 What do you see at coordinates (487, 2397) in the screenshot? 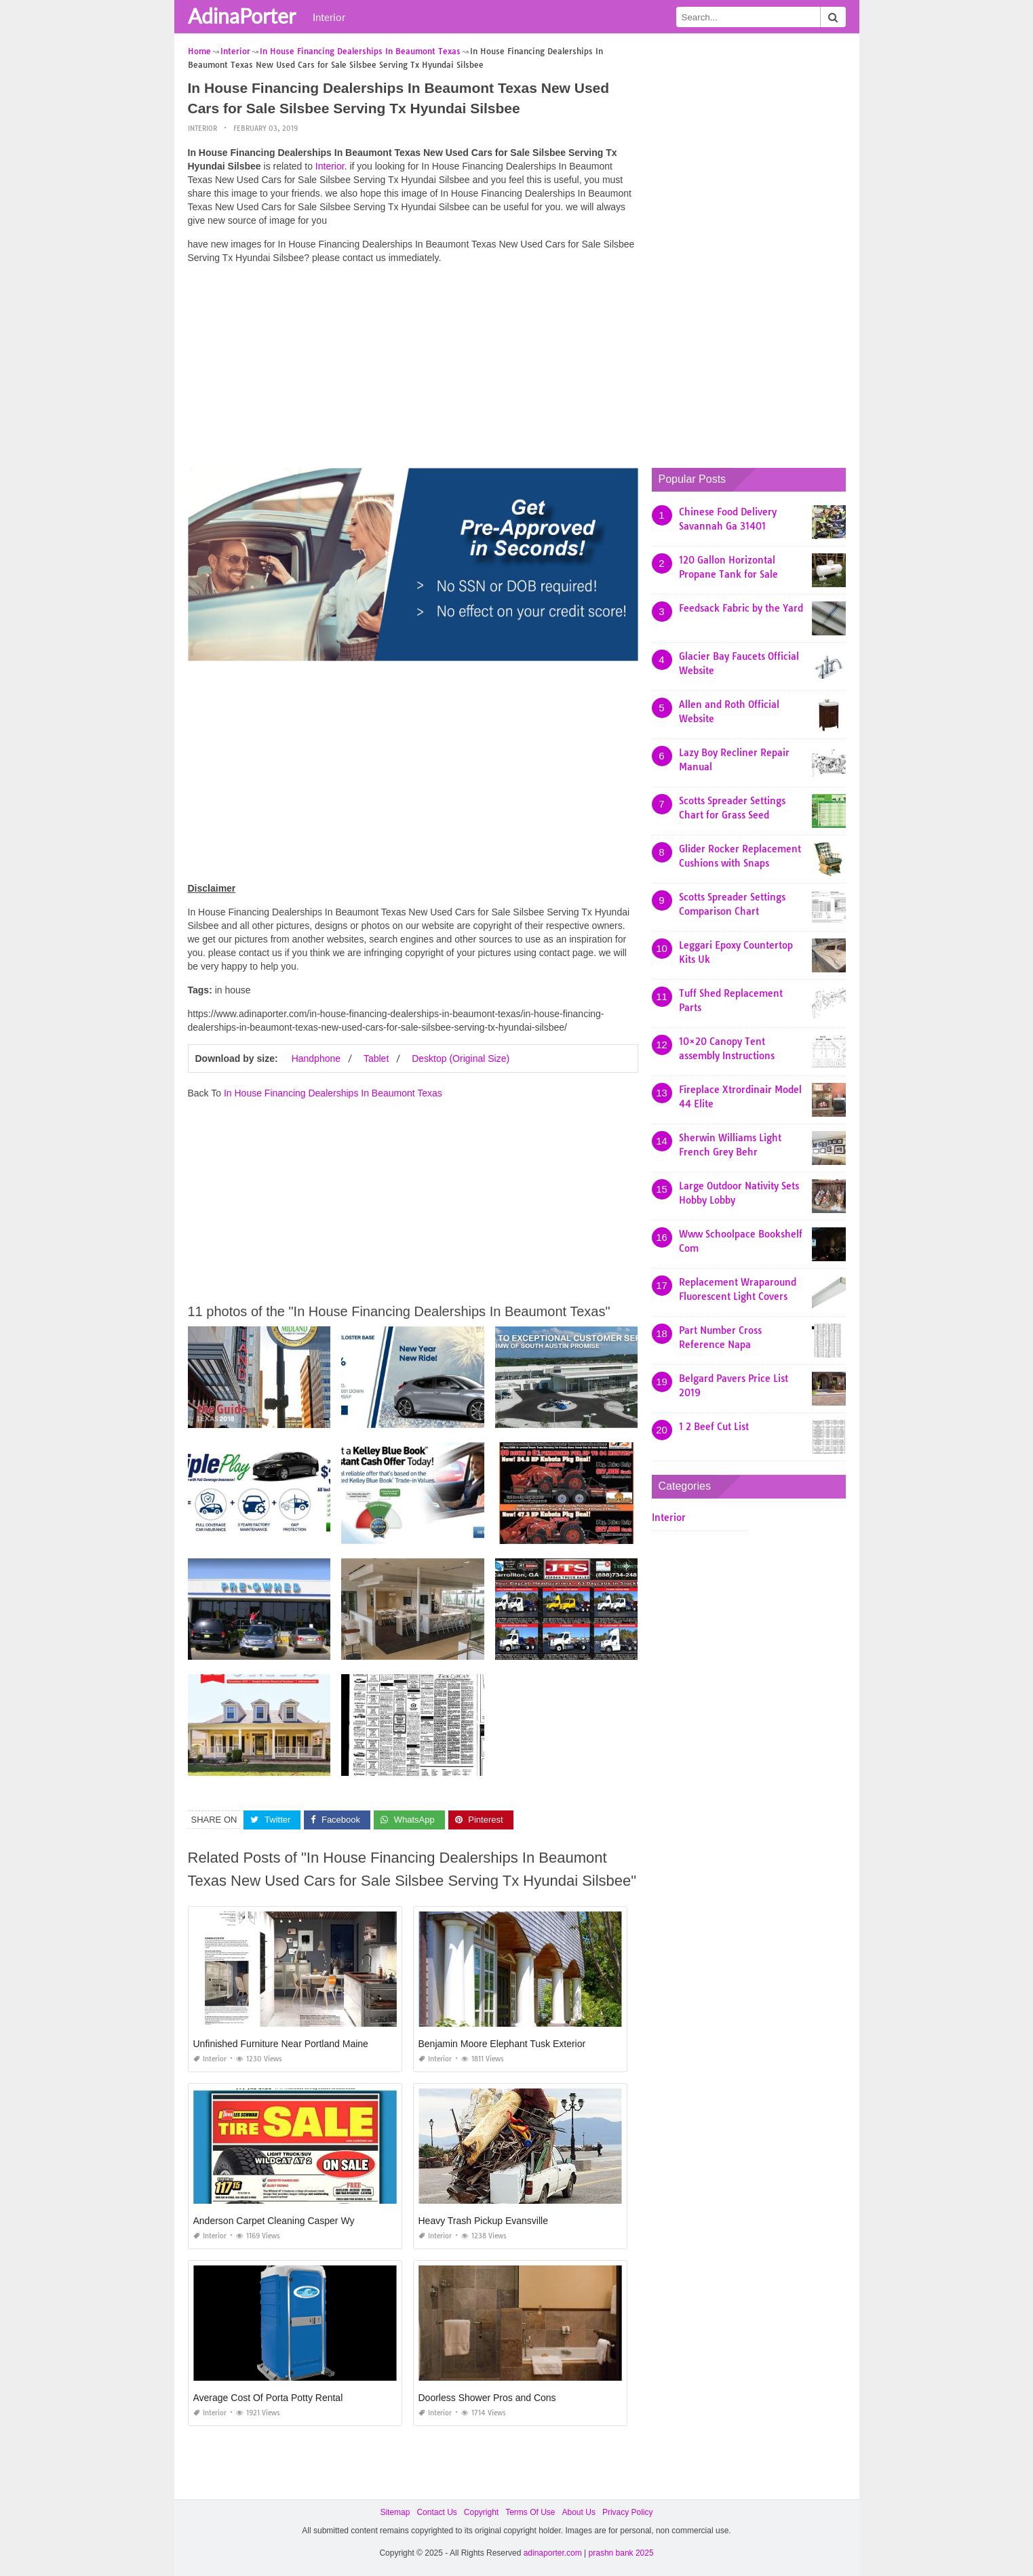
I see `Doorless Shower Pros and Cons` at bounding box center [487, 2397].